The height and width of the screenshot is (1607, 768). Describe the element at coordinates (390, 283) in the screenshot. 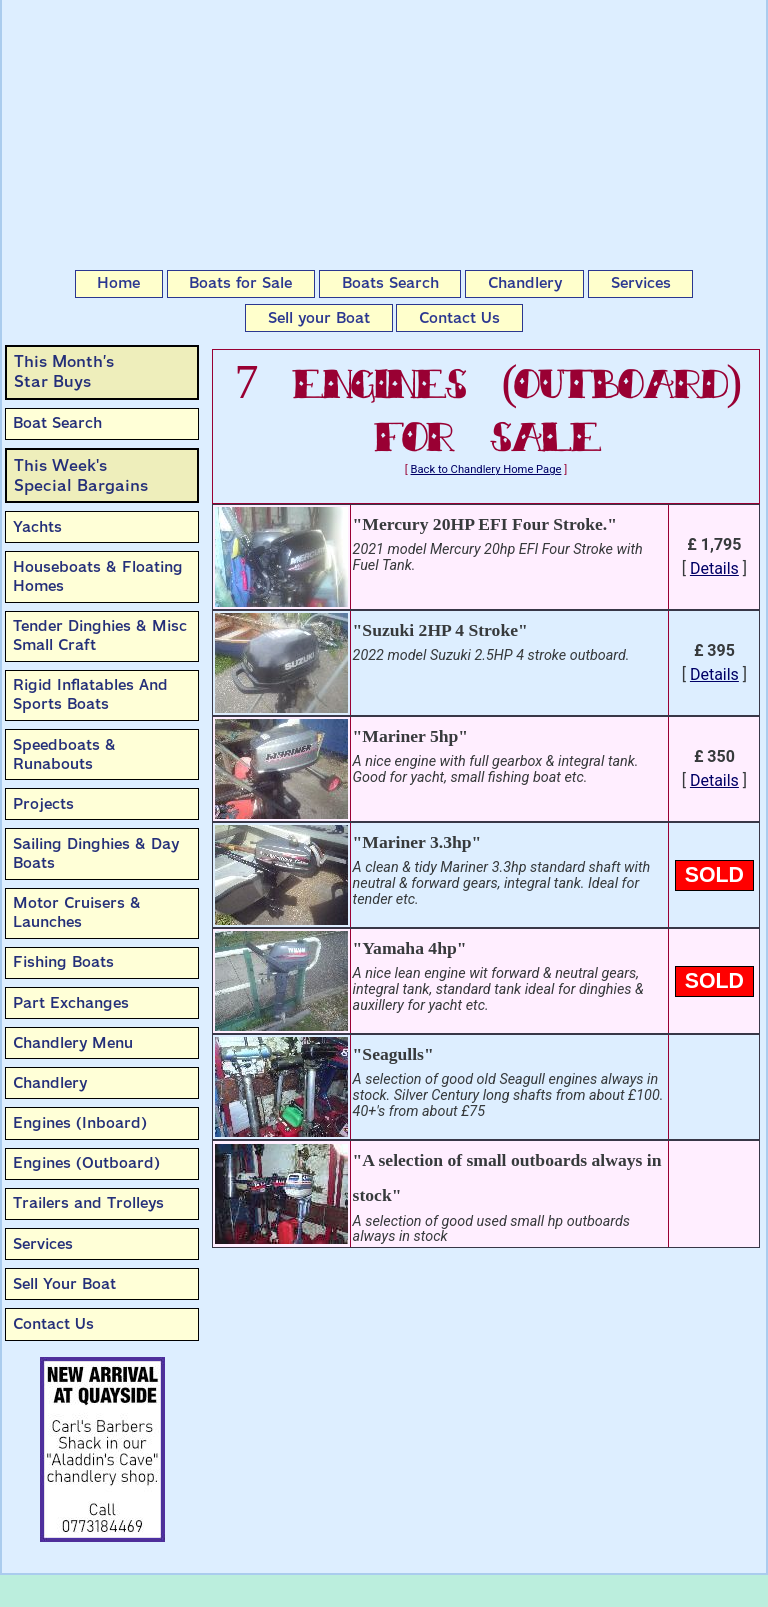

I see `Boats Search` at that location.